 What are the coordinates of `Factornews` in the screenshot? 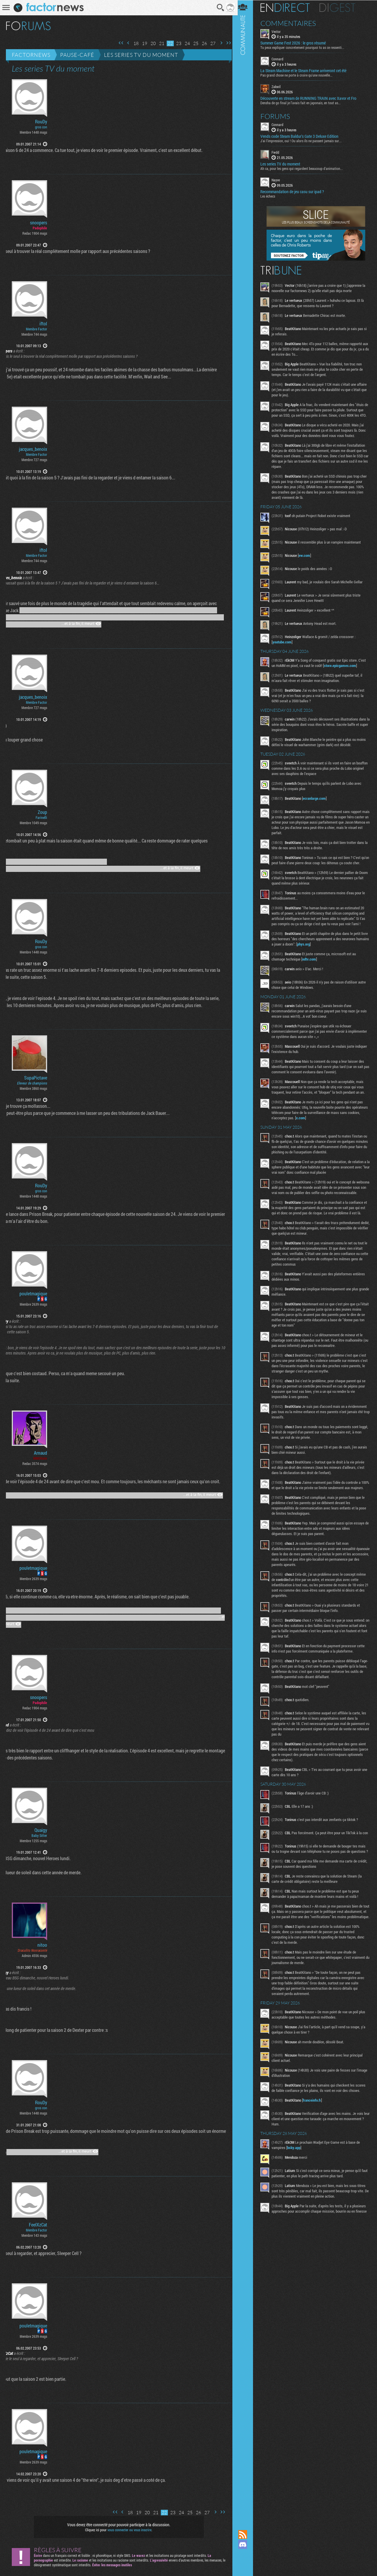 It's located at (31, 55).